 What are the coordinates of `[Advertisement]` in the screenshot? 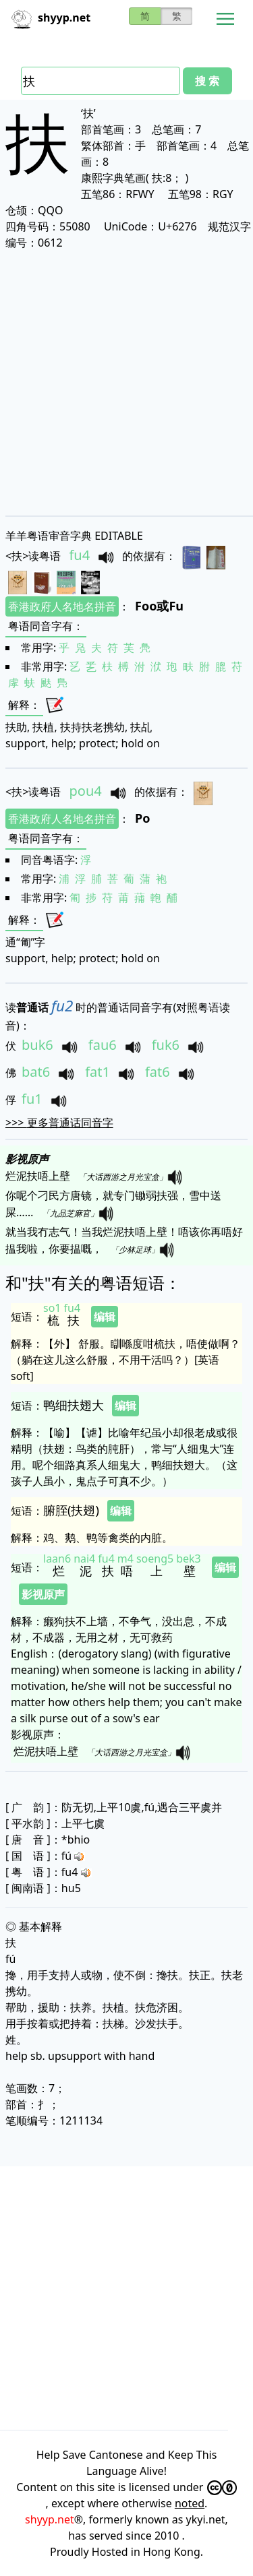 It's located at (126, 382).